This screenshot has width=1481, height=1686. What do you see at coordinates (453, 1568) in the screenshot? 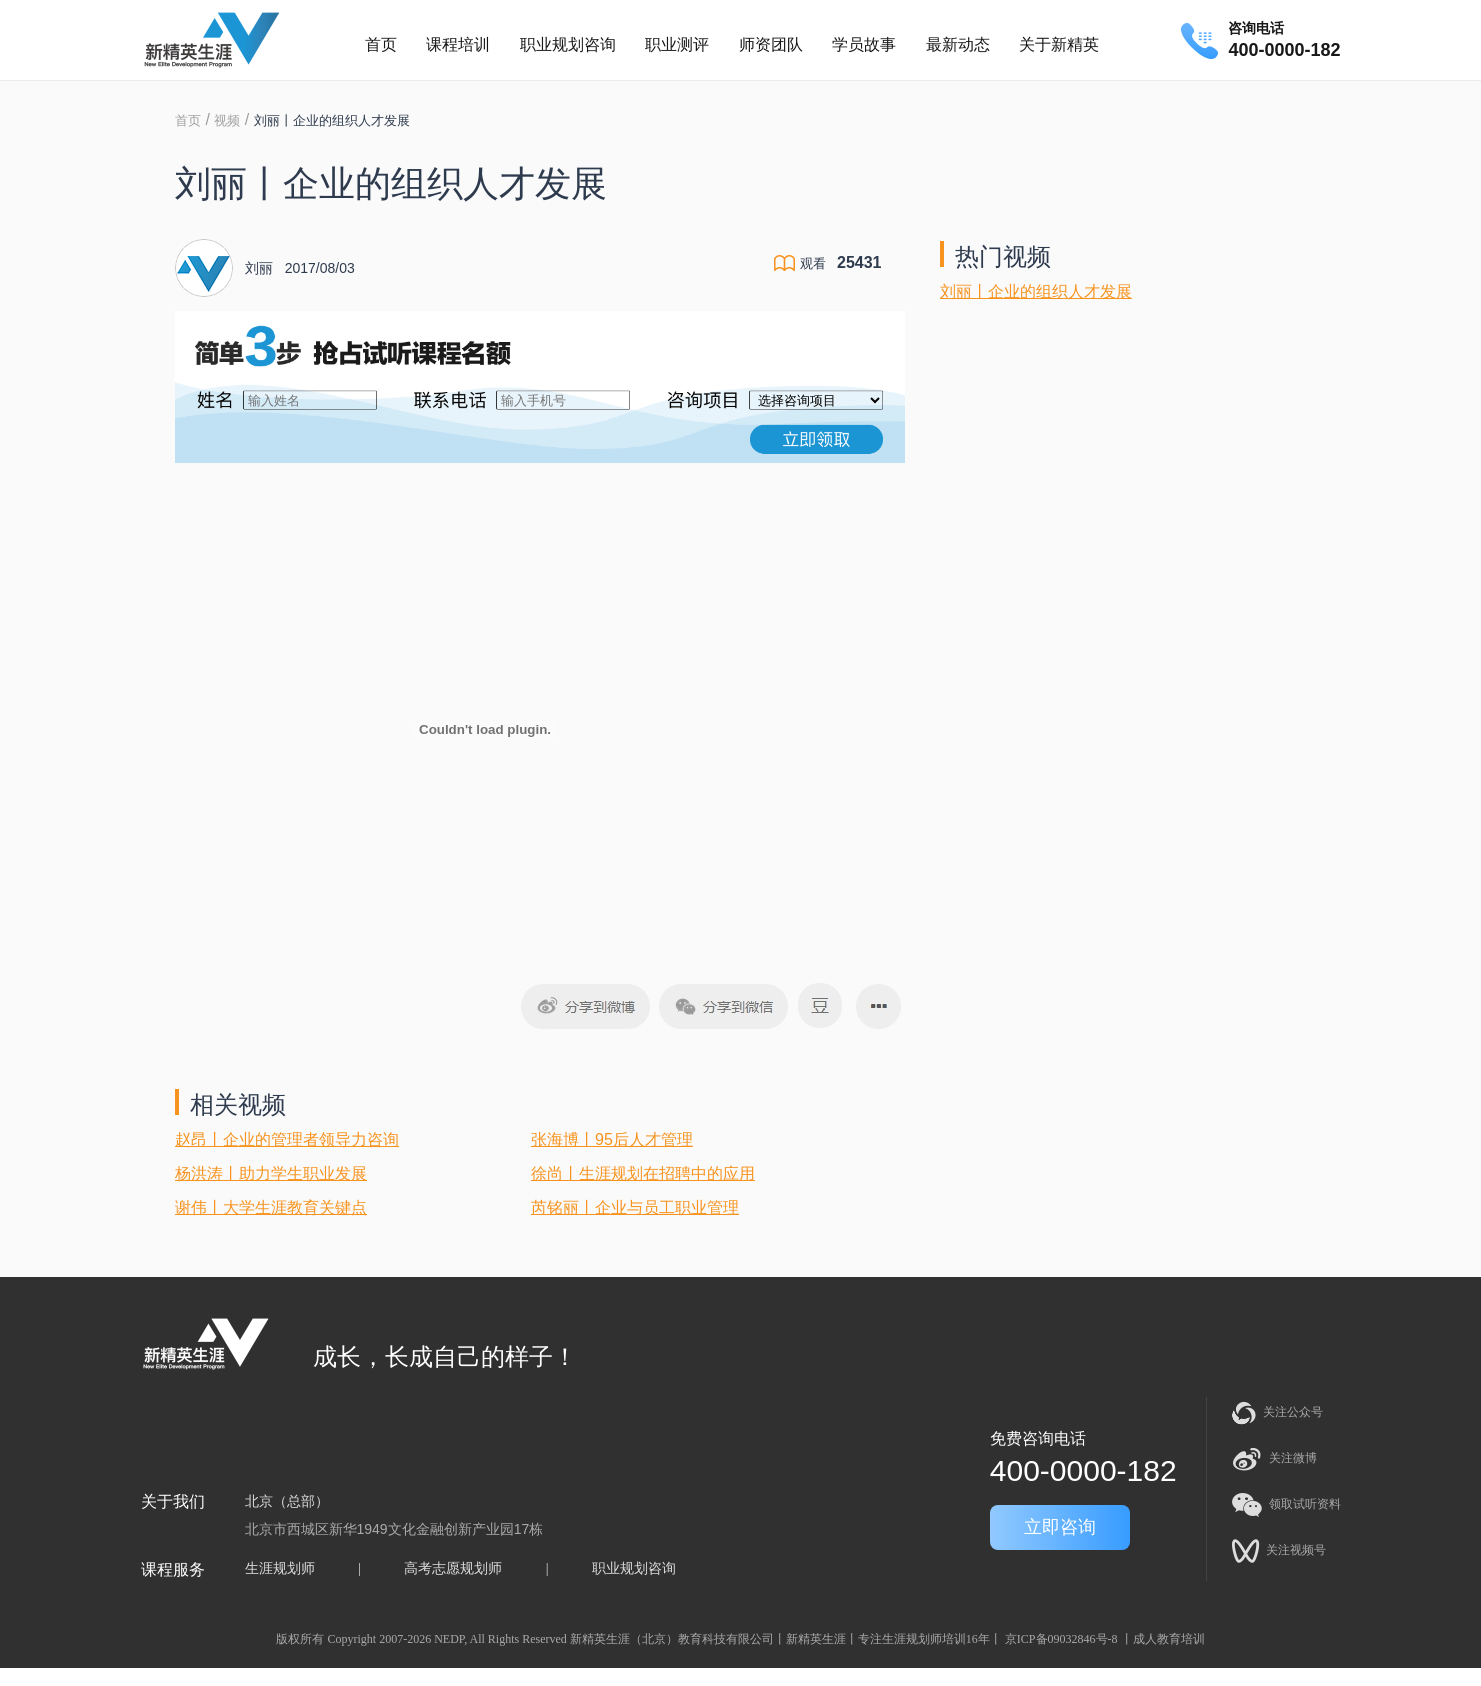
I see `高考志愿规划师` at bounding box center [453, 1568].